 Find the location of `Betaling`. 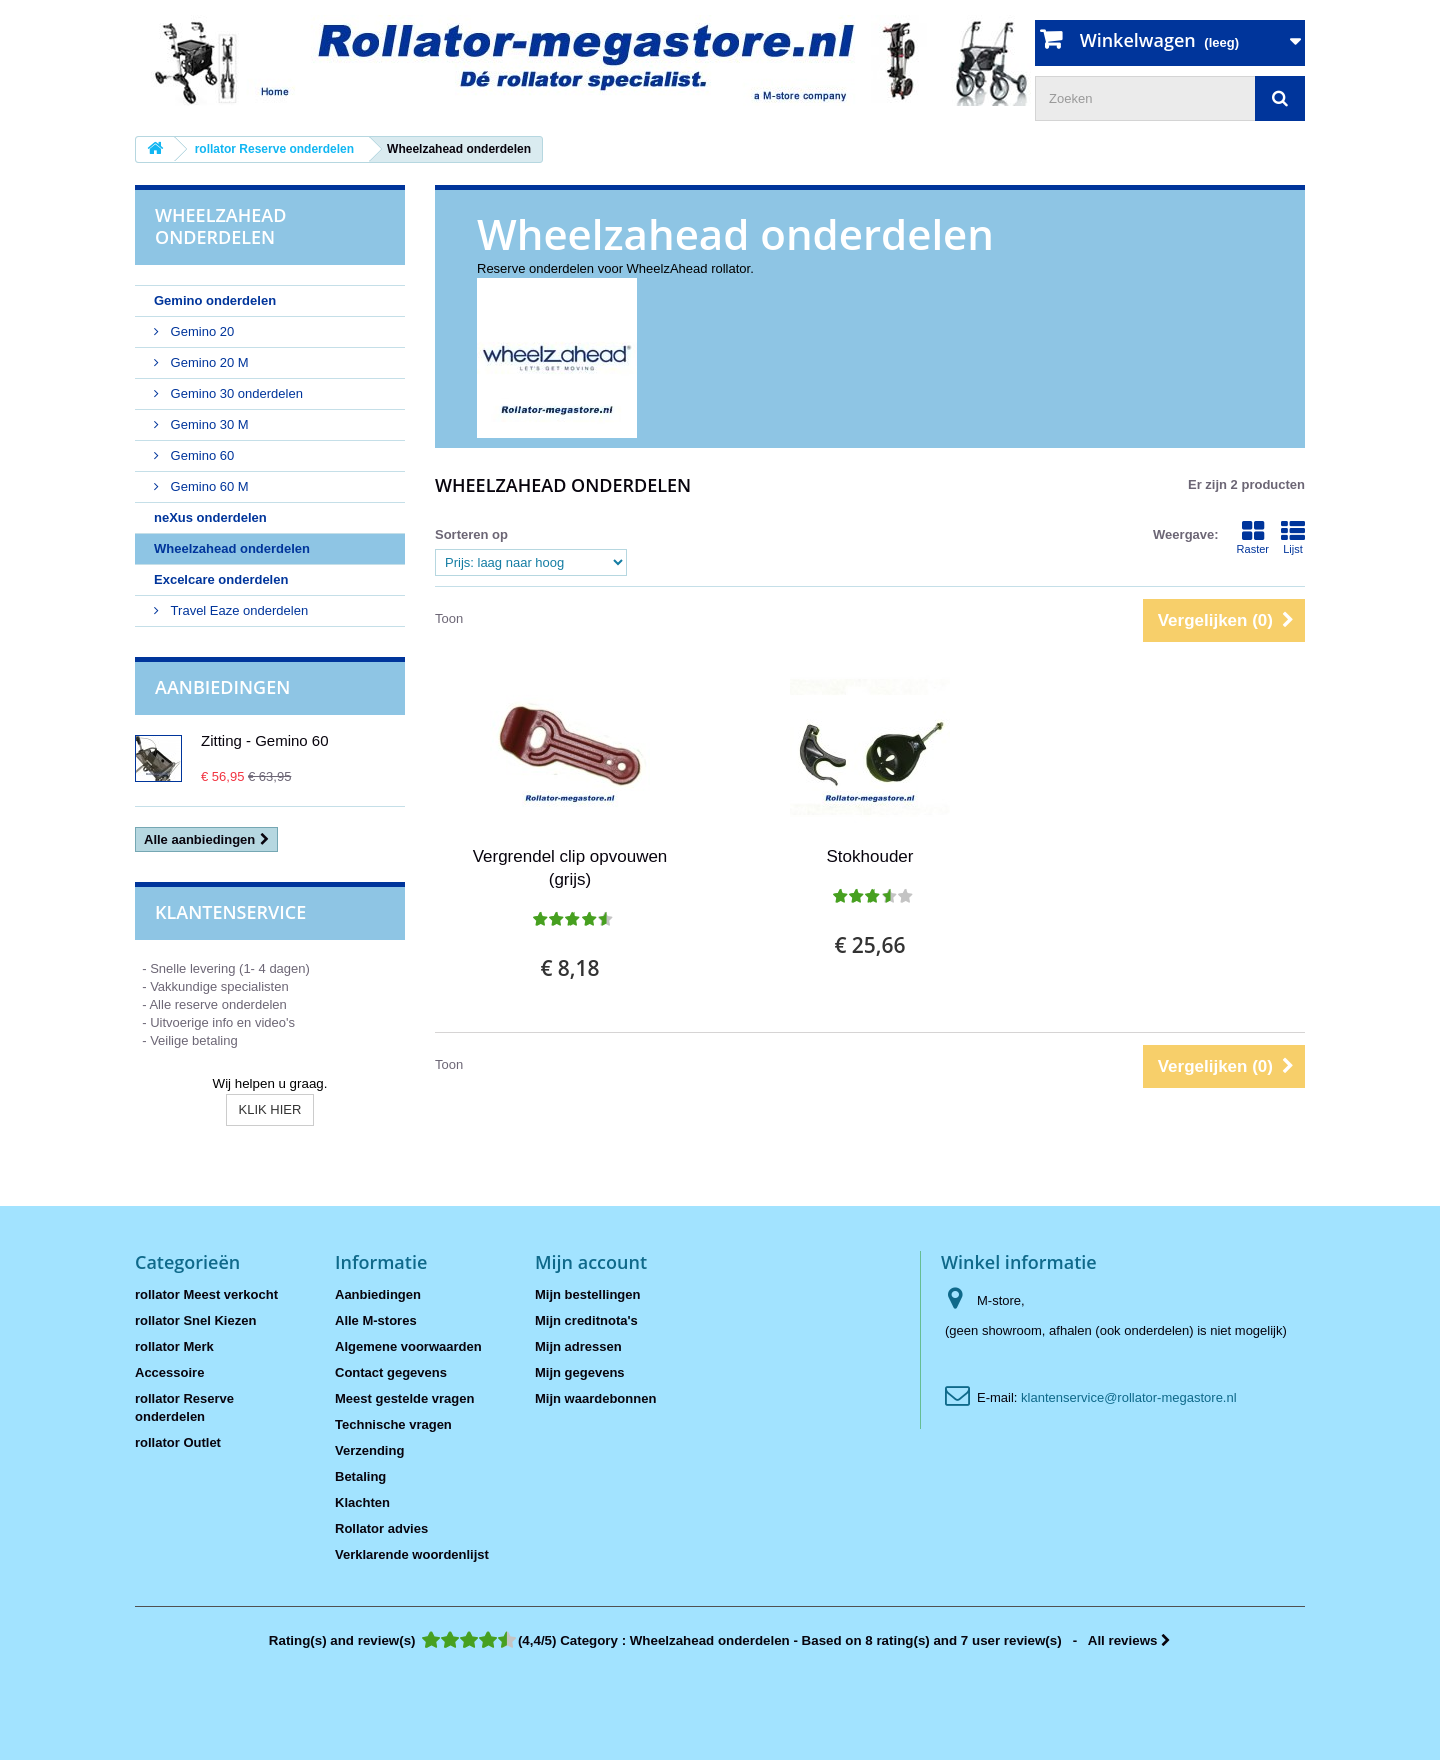

Betaling is located at coordinates (360, 1476).